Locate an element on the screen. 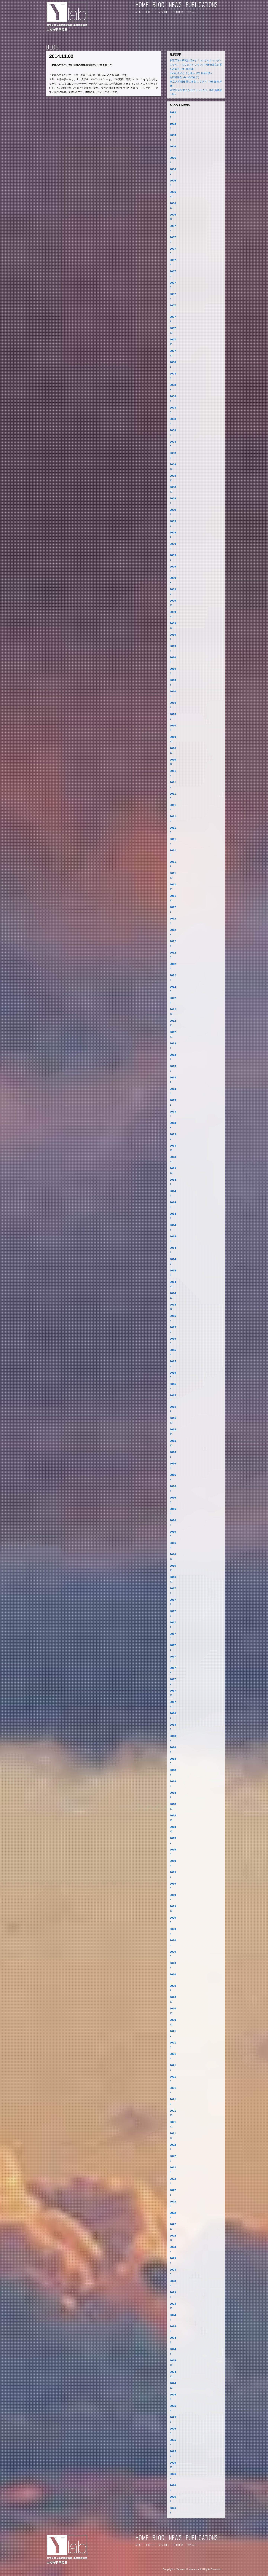 The width and height of the screenshot is (268, 2576). 合宿研究会（M1 松田紀子） is located at coordinates (185, 77).